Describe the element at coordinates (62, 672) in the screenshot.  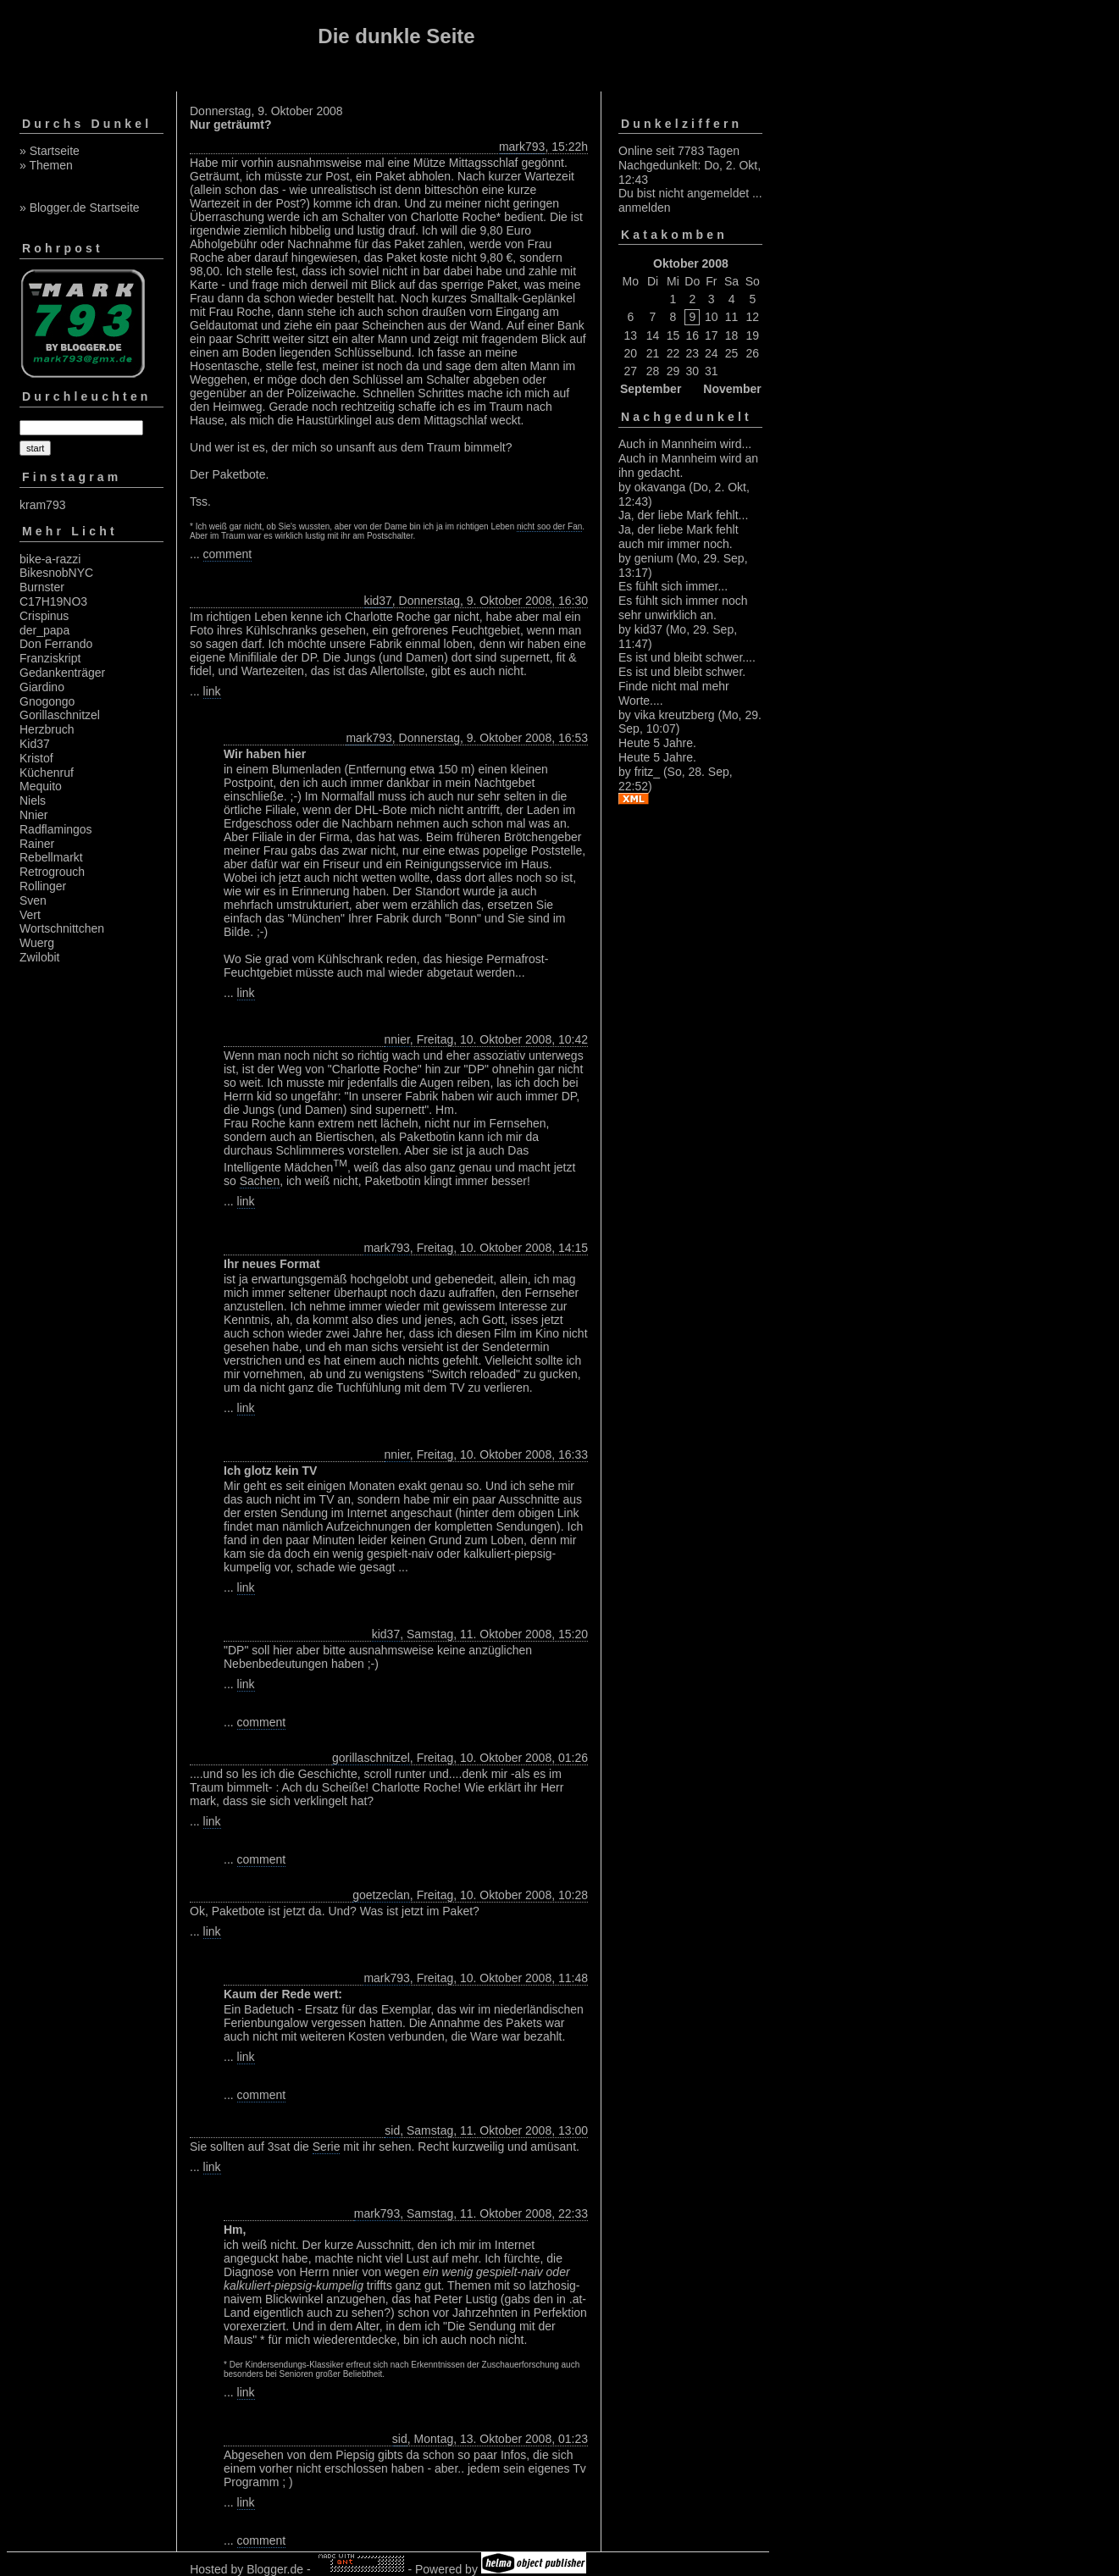
I see `Gedankenträger` at that location.